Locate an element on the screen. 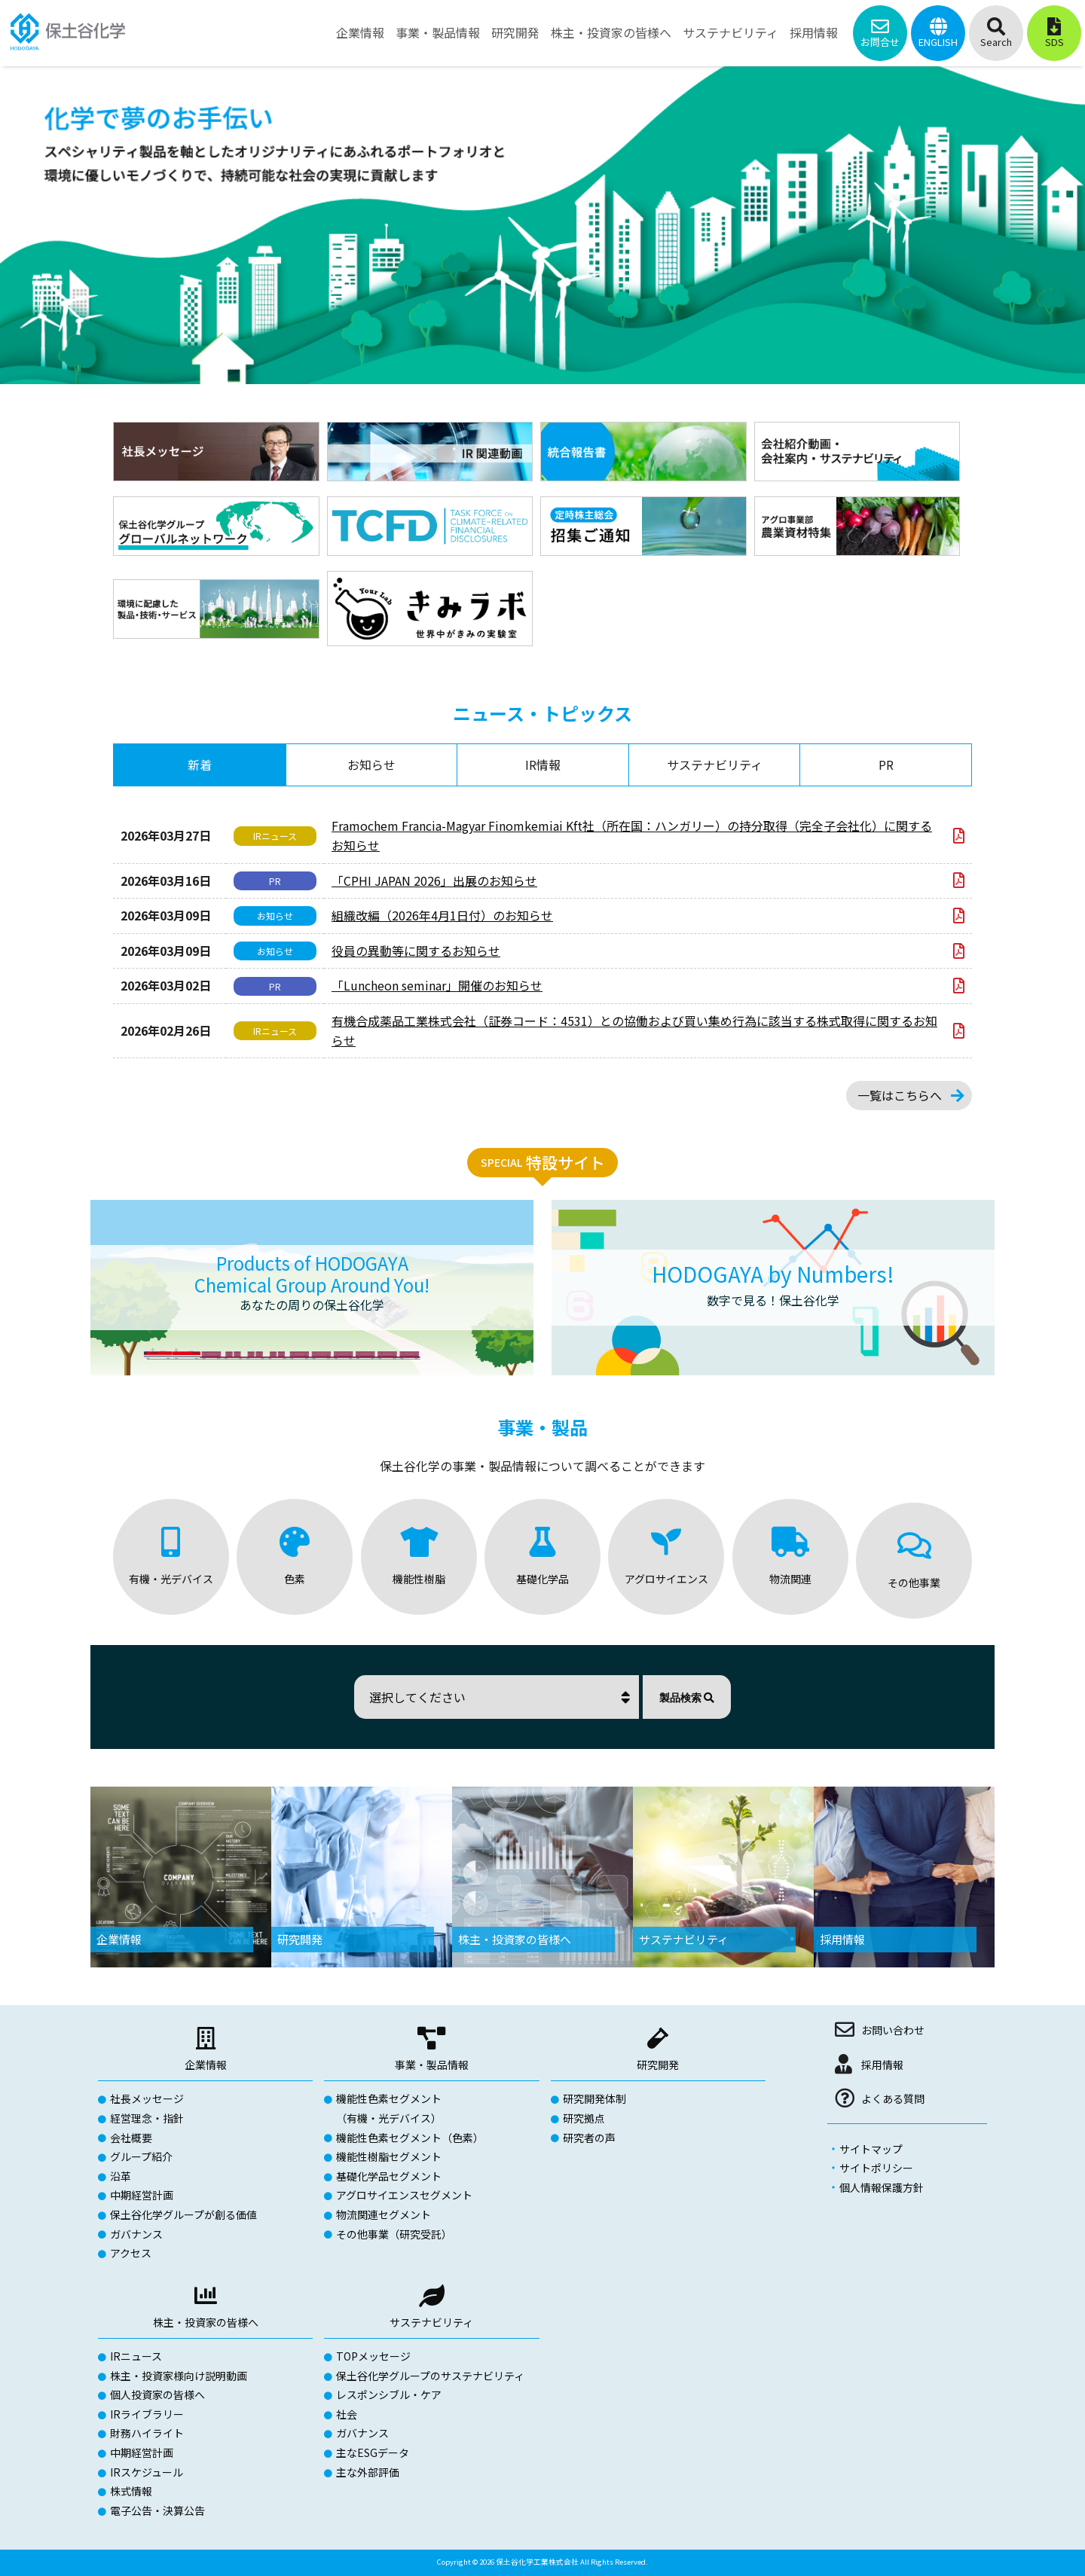  よくある質問 is located at coordinates (893, 2098).